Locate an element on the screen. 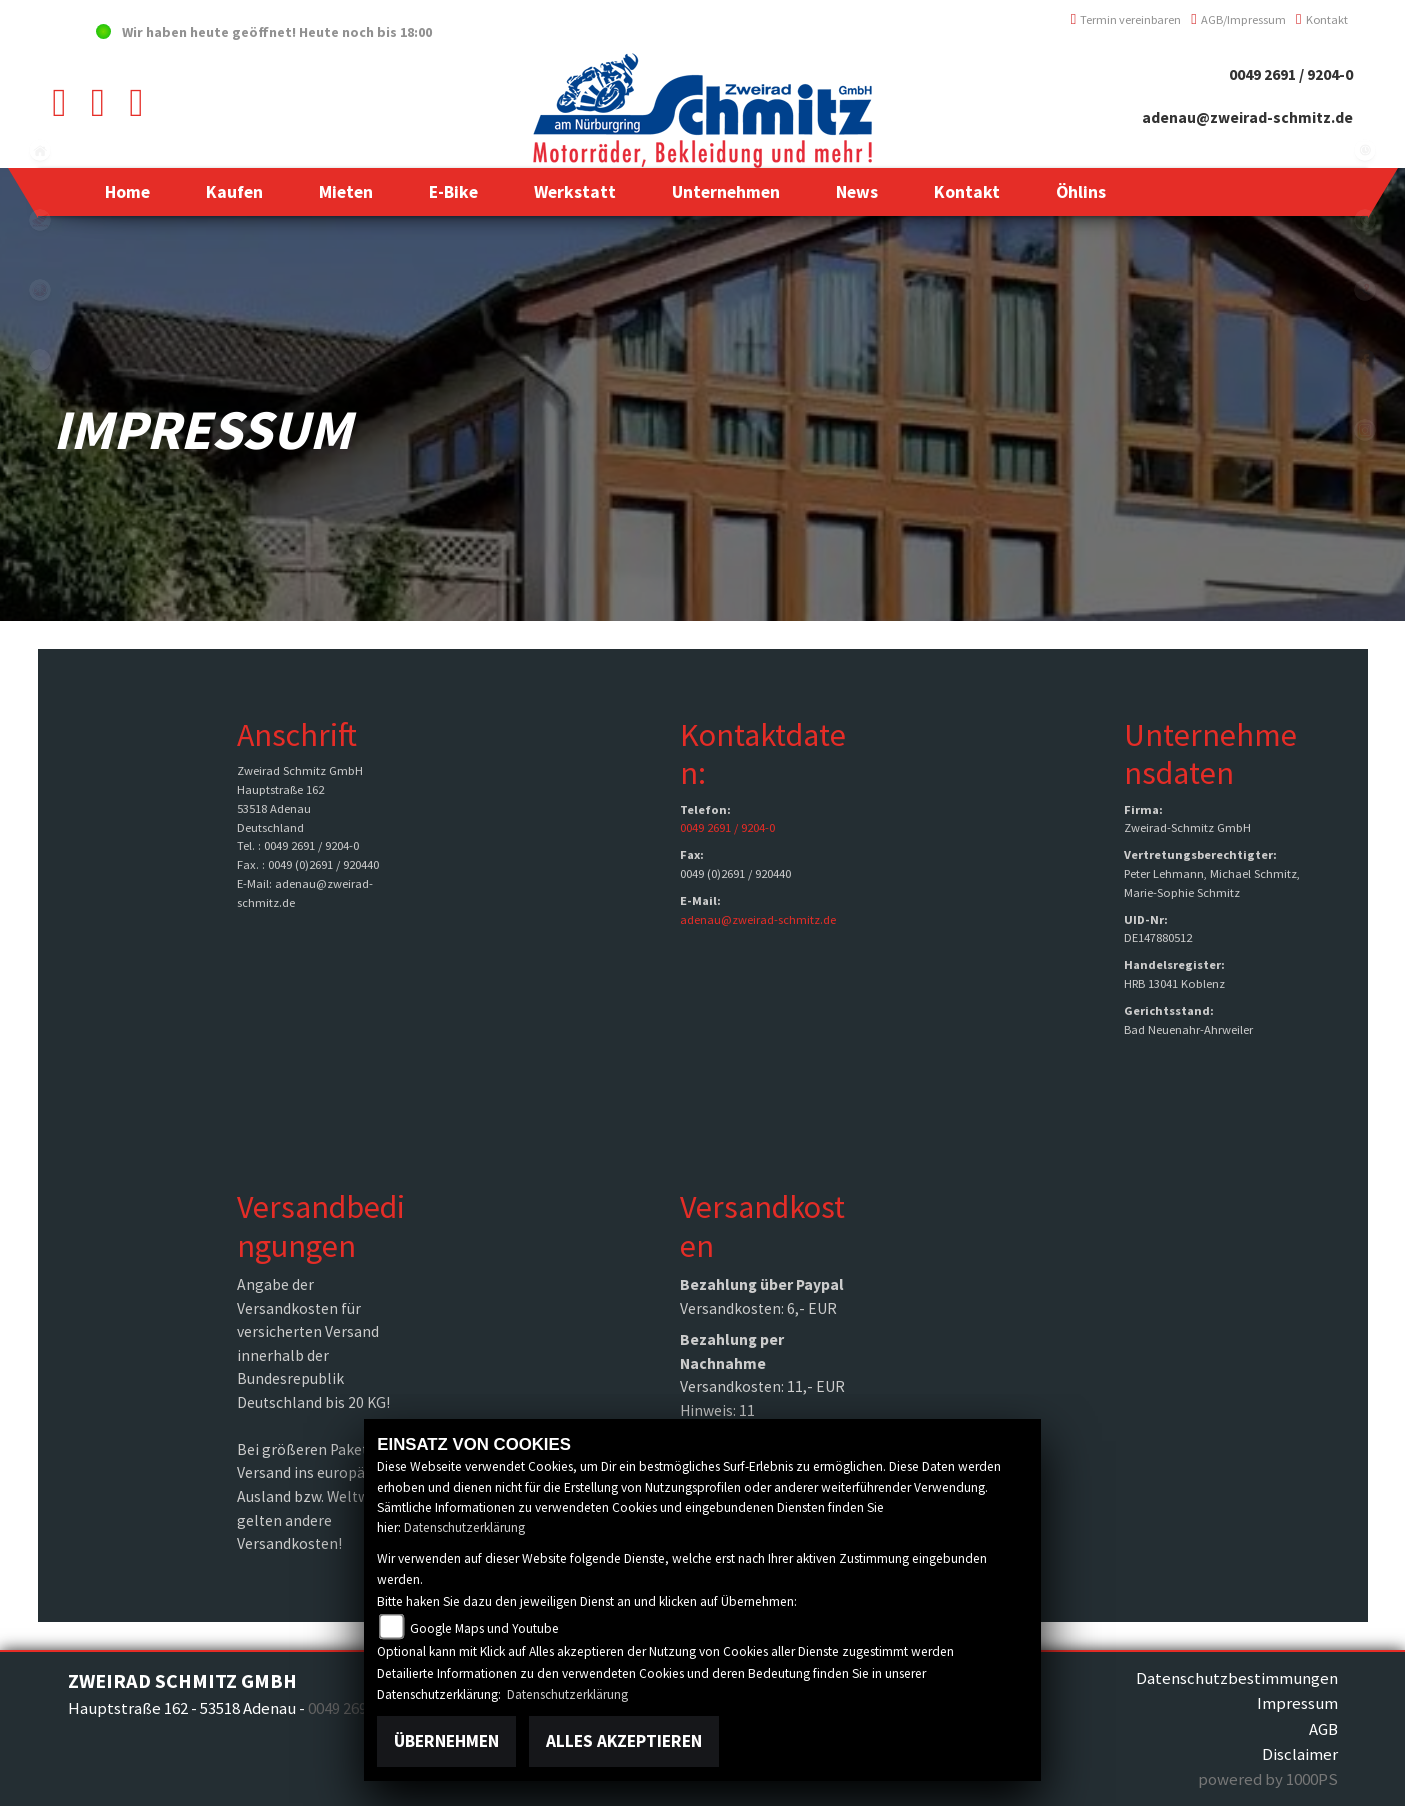  Versandbedingungen is located at coordinates (321, 1226).